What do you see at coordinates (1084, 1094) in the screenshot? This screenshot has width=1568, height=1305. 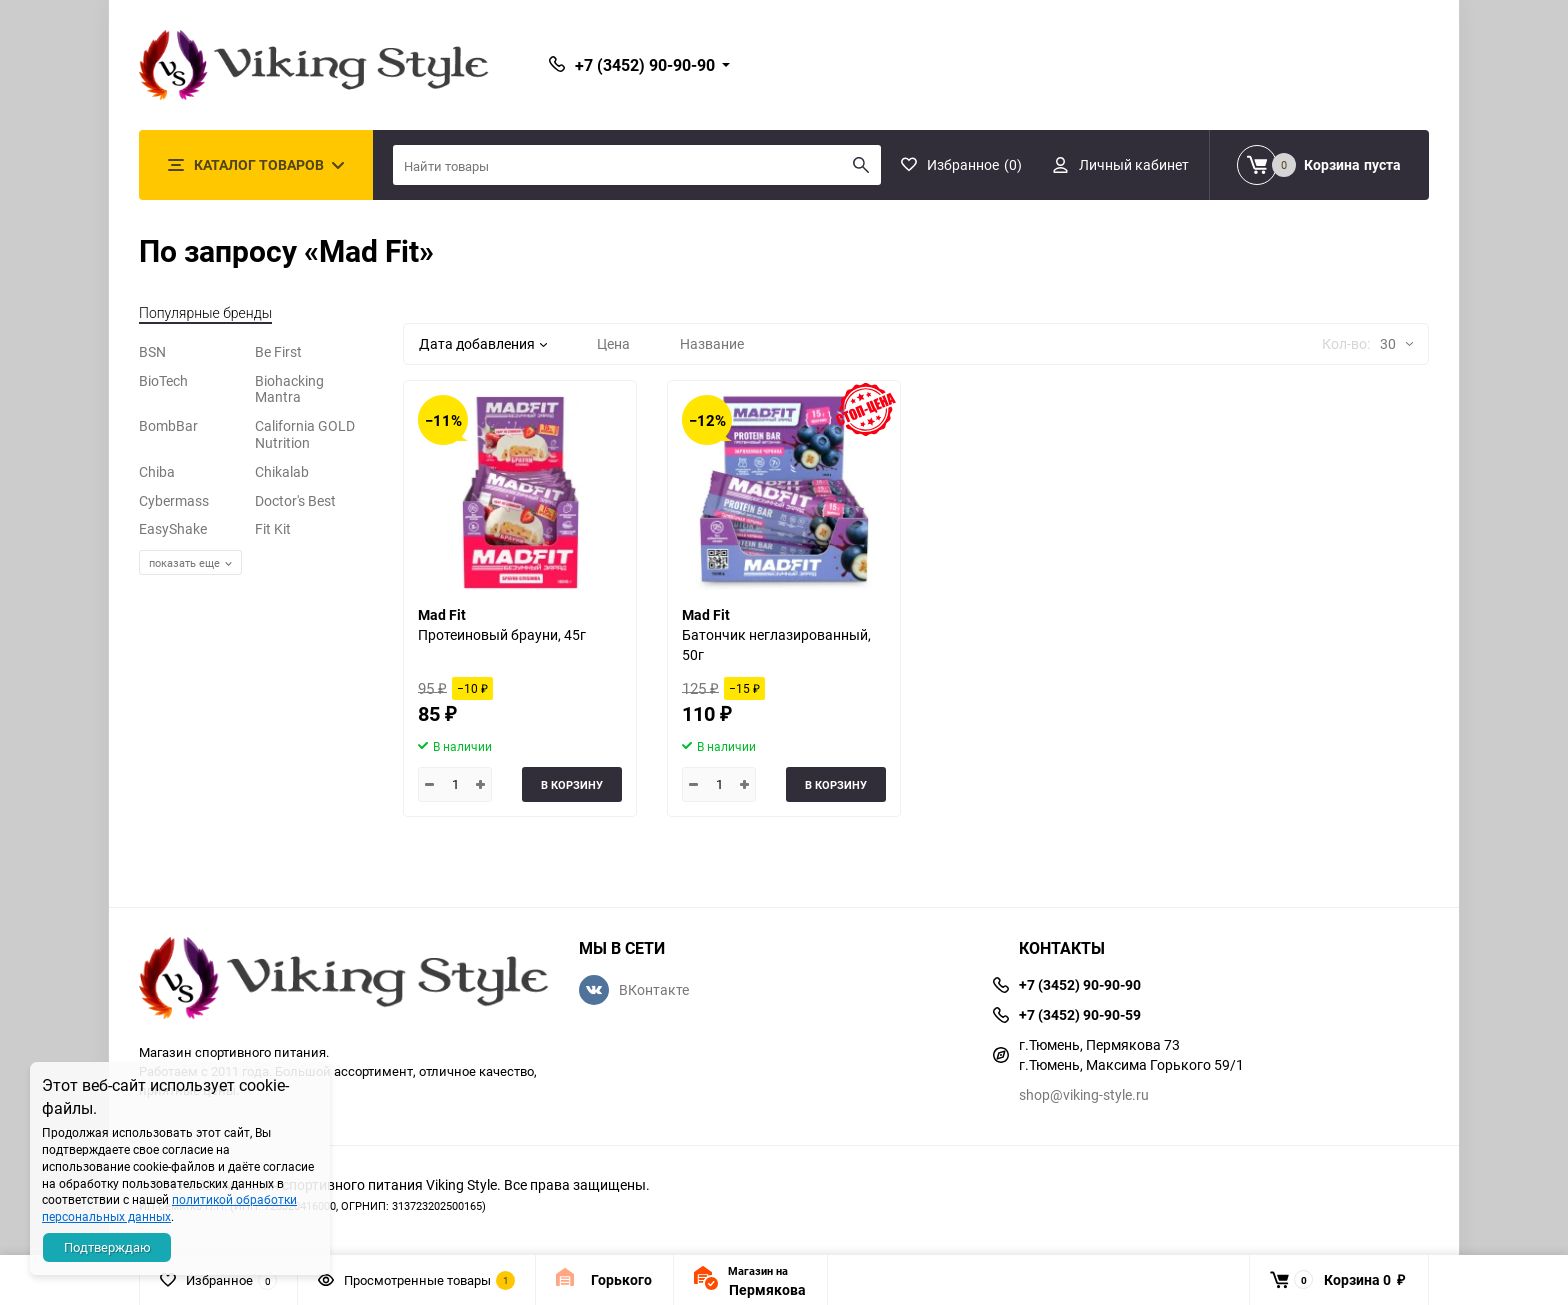 I see `shop@viking-style.ru` at bounding box center [1084, 1094].